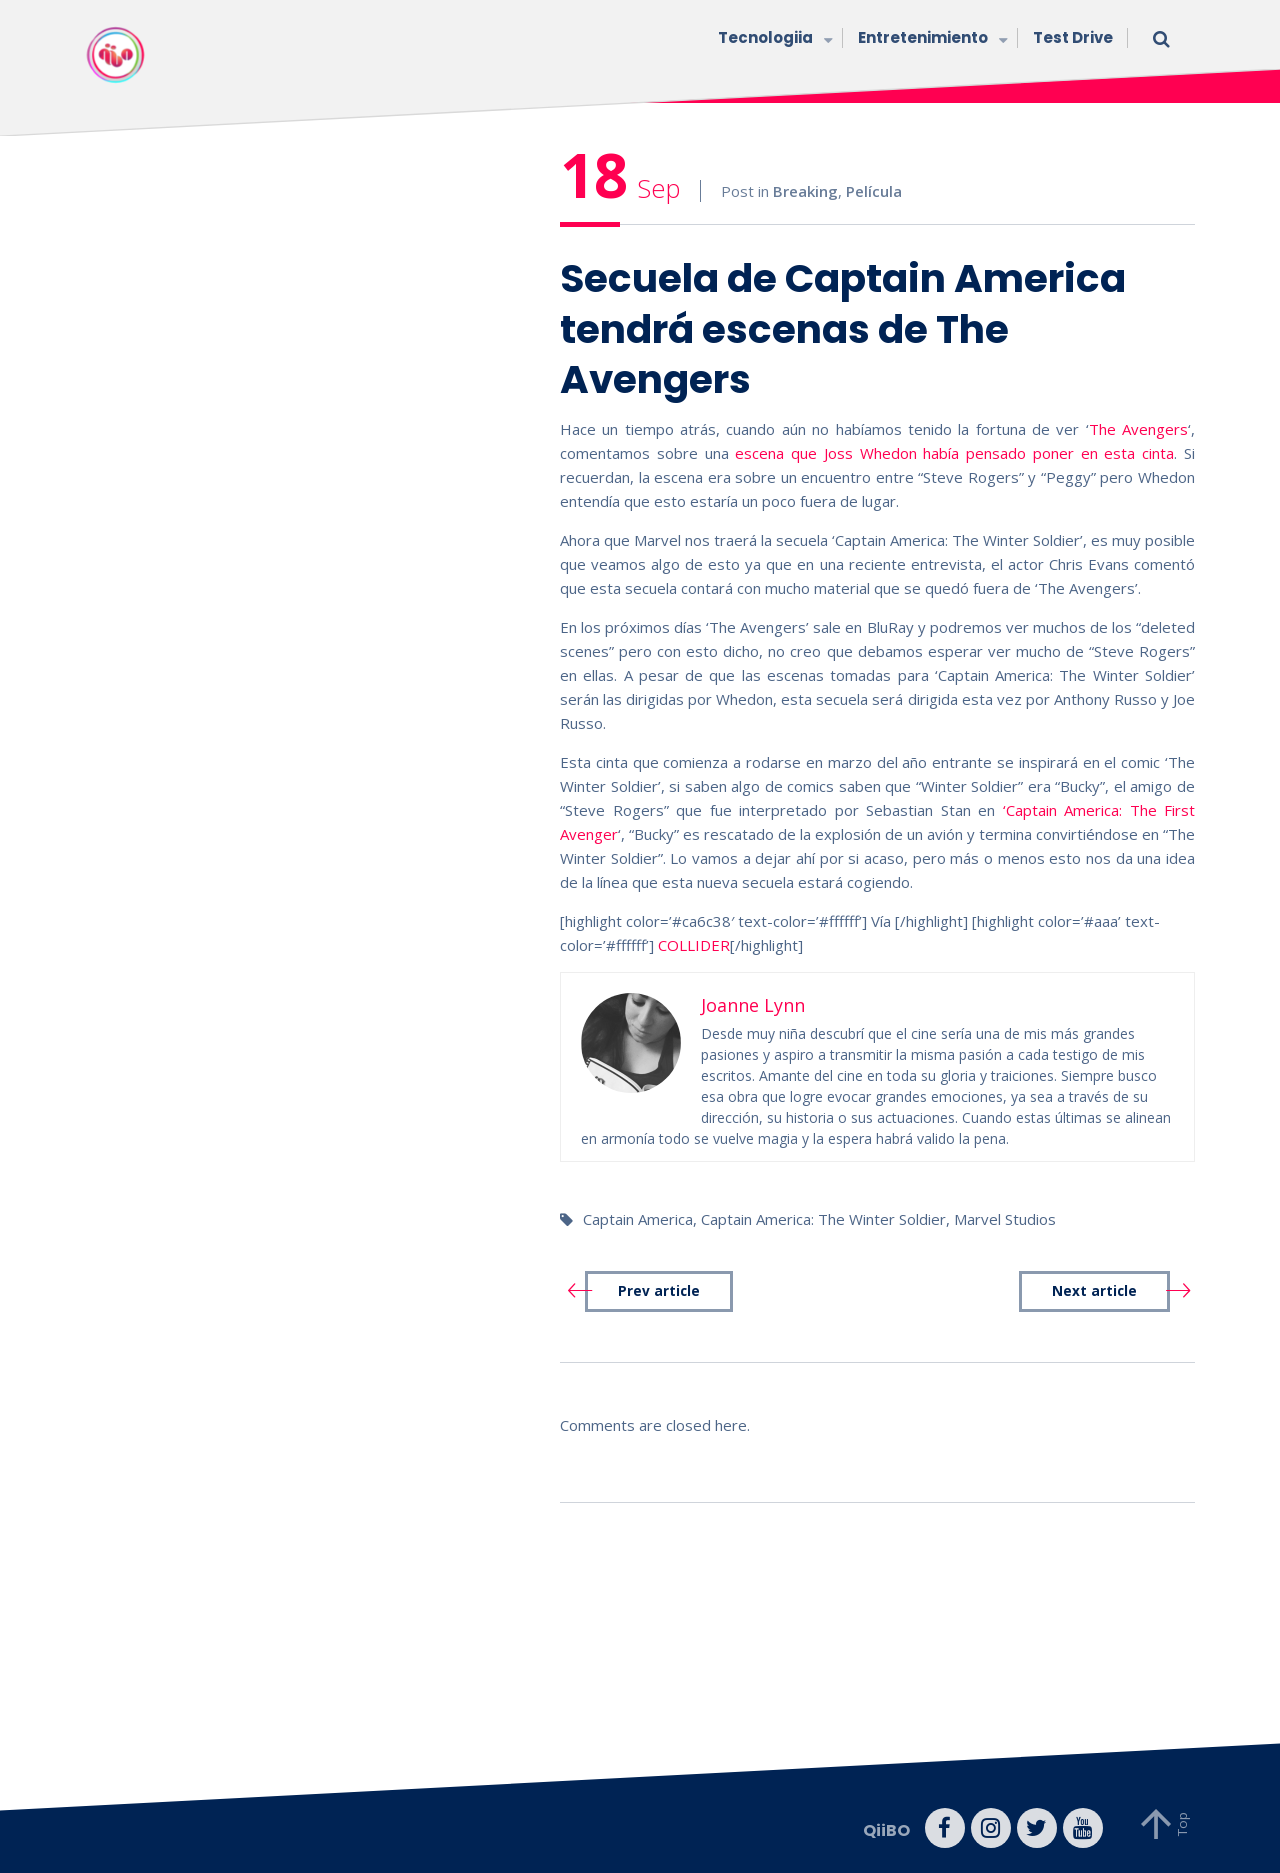 The height and width of the screenshot is (1873, 1280). Describe the element at coordinates (659, 1291) in the screenshot. I see `Prev article` at that location.